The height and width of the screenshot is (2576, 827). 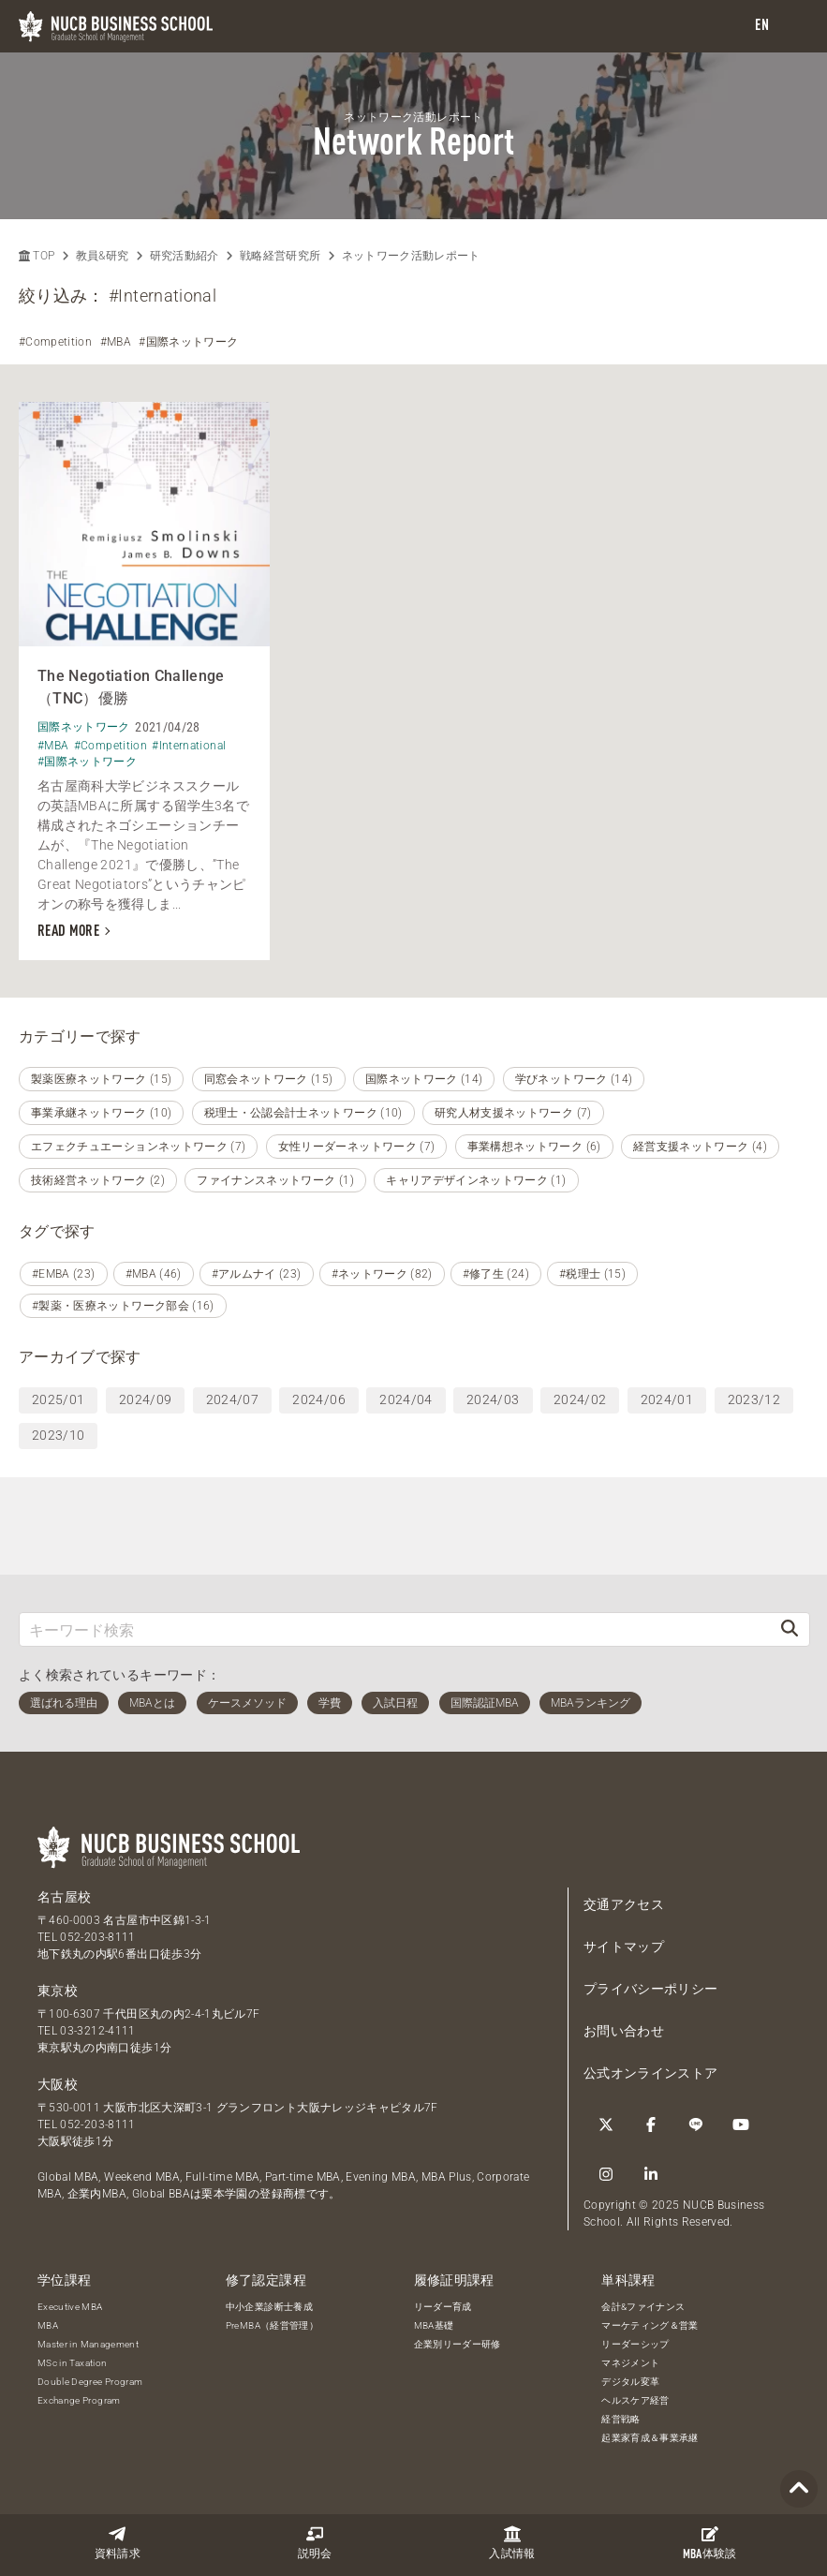 I want to click on 女性リーダーネットワーク (7), so click(x=357, y=1146).